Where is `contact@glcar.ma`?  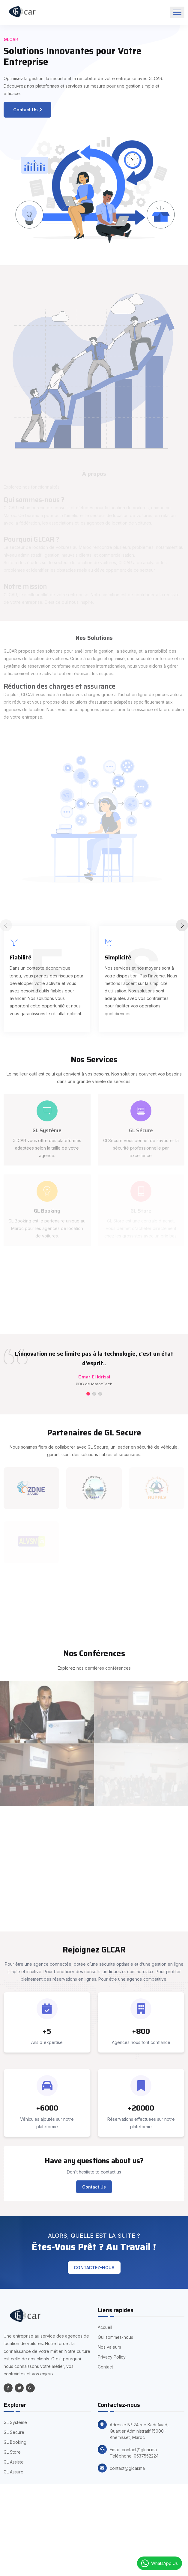
contact@glcar.ma is located at coordinates (127, 2468).